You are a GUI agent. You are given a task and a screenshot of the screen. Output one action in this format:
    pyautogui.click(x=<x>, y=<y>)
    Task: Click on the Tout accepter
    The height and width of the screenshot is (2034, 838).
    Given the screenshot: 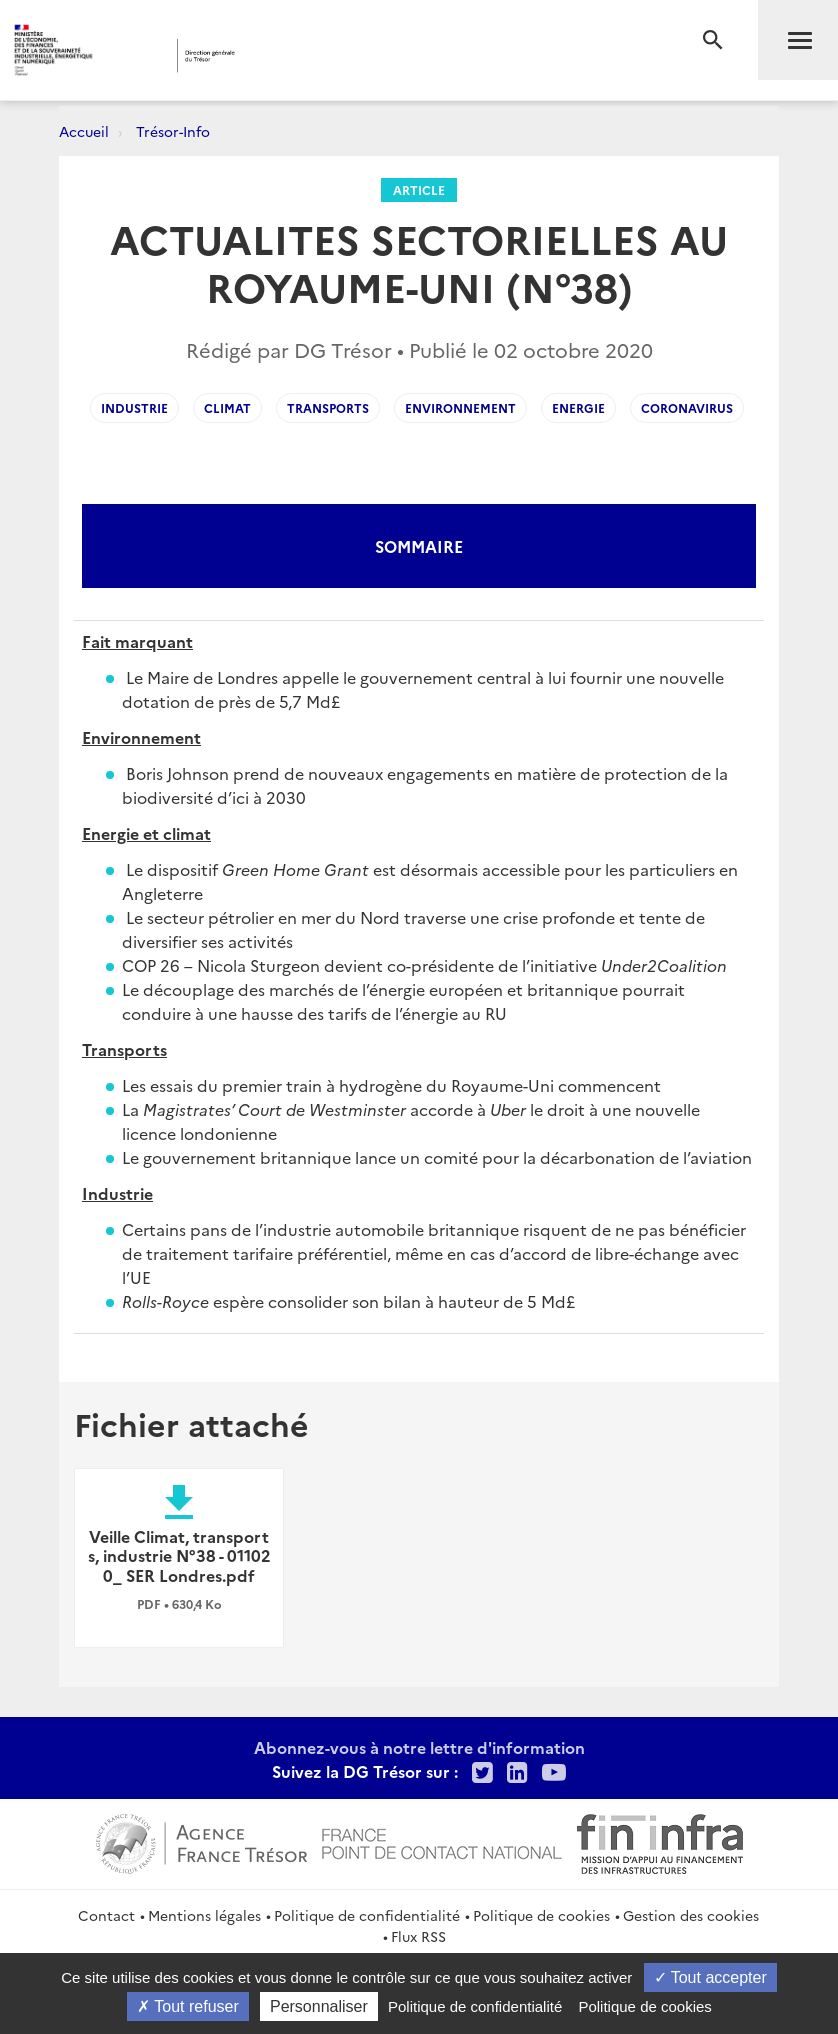 What is the action you would take?
    pyautogui.click(x=710, y=1977)
    